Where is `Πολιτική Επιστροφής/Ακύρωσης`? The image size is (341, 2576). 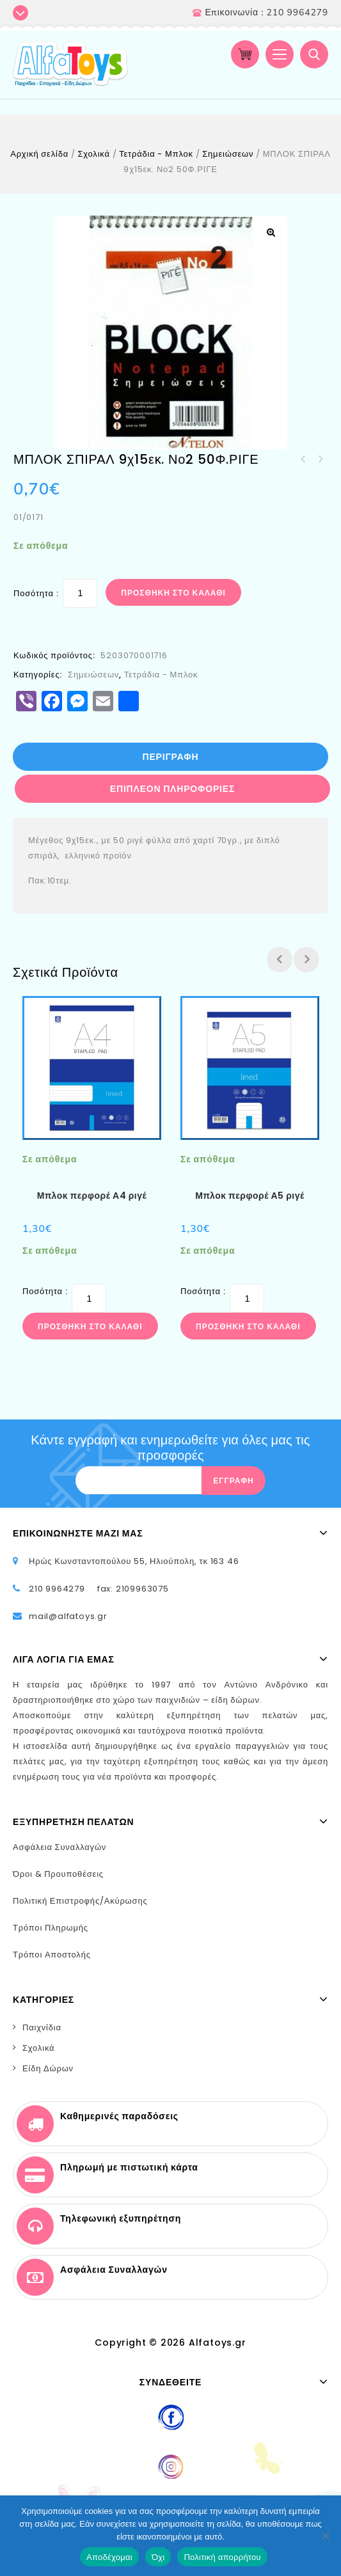 Πολιτική Επιστροφής/Ακύρωσης is located at coordinates (80, 1901).